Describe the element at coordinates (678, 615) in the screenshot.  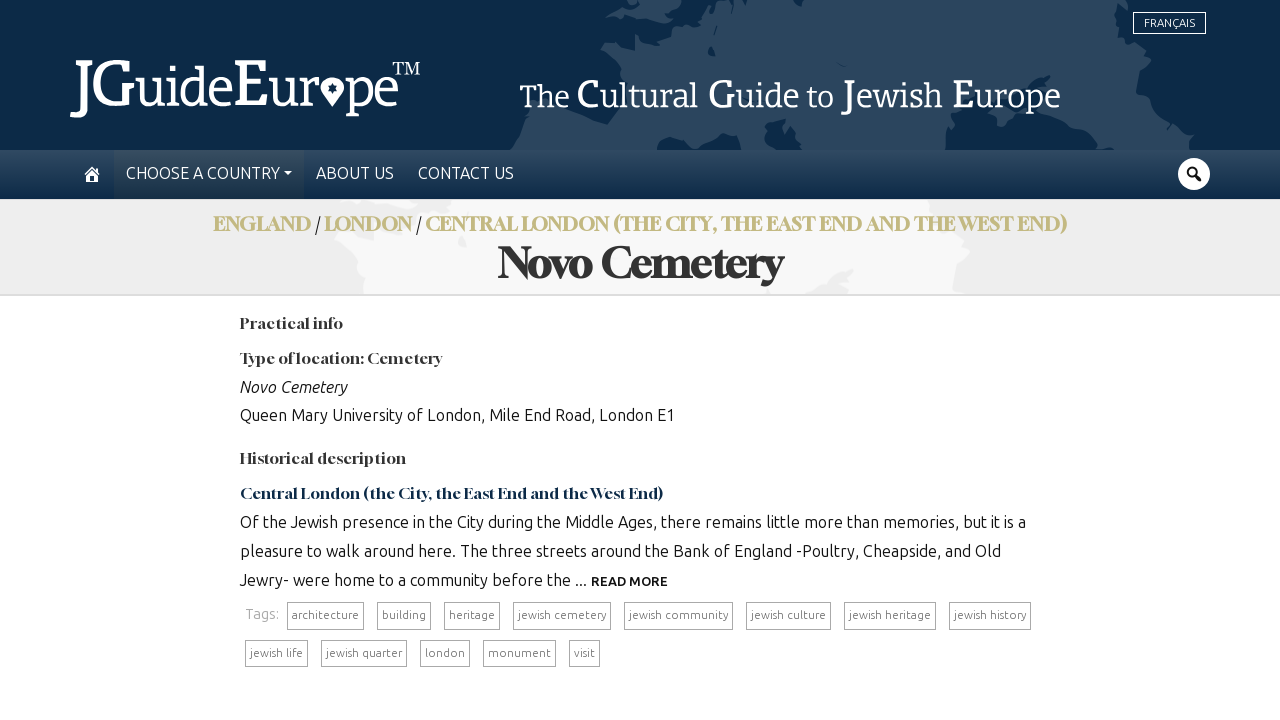
I see `jewish community` at that location.